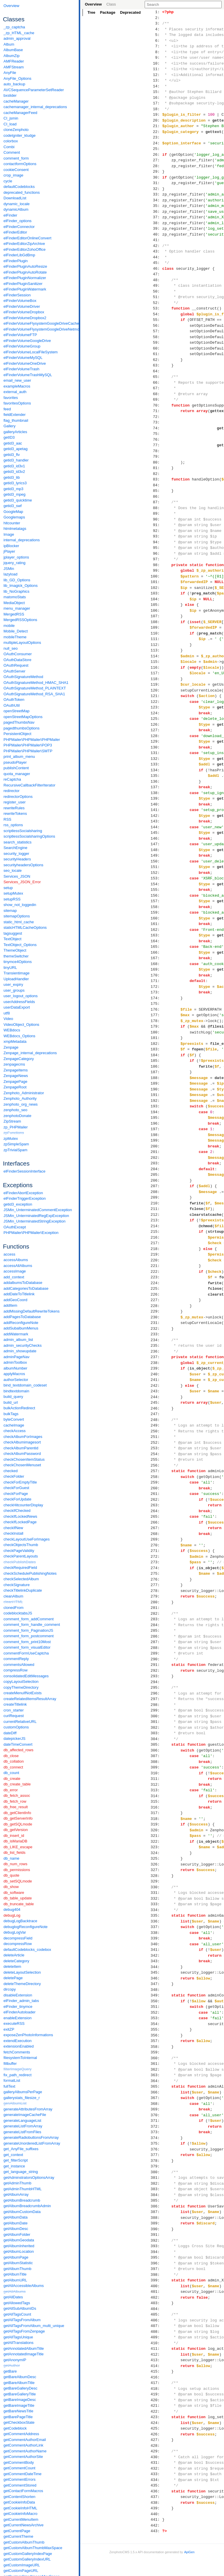 This screenshot has height=2576, width=224. I want to click on setup, so click(8, 888).